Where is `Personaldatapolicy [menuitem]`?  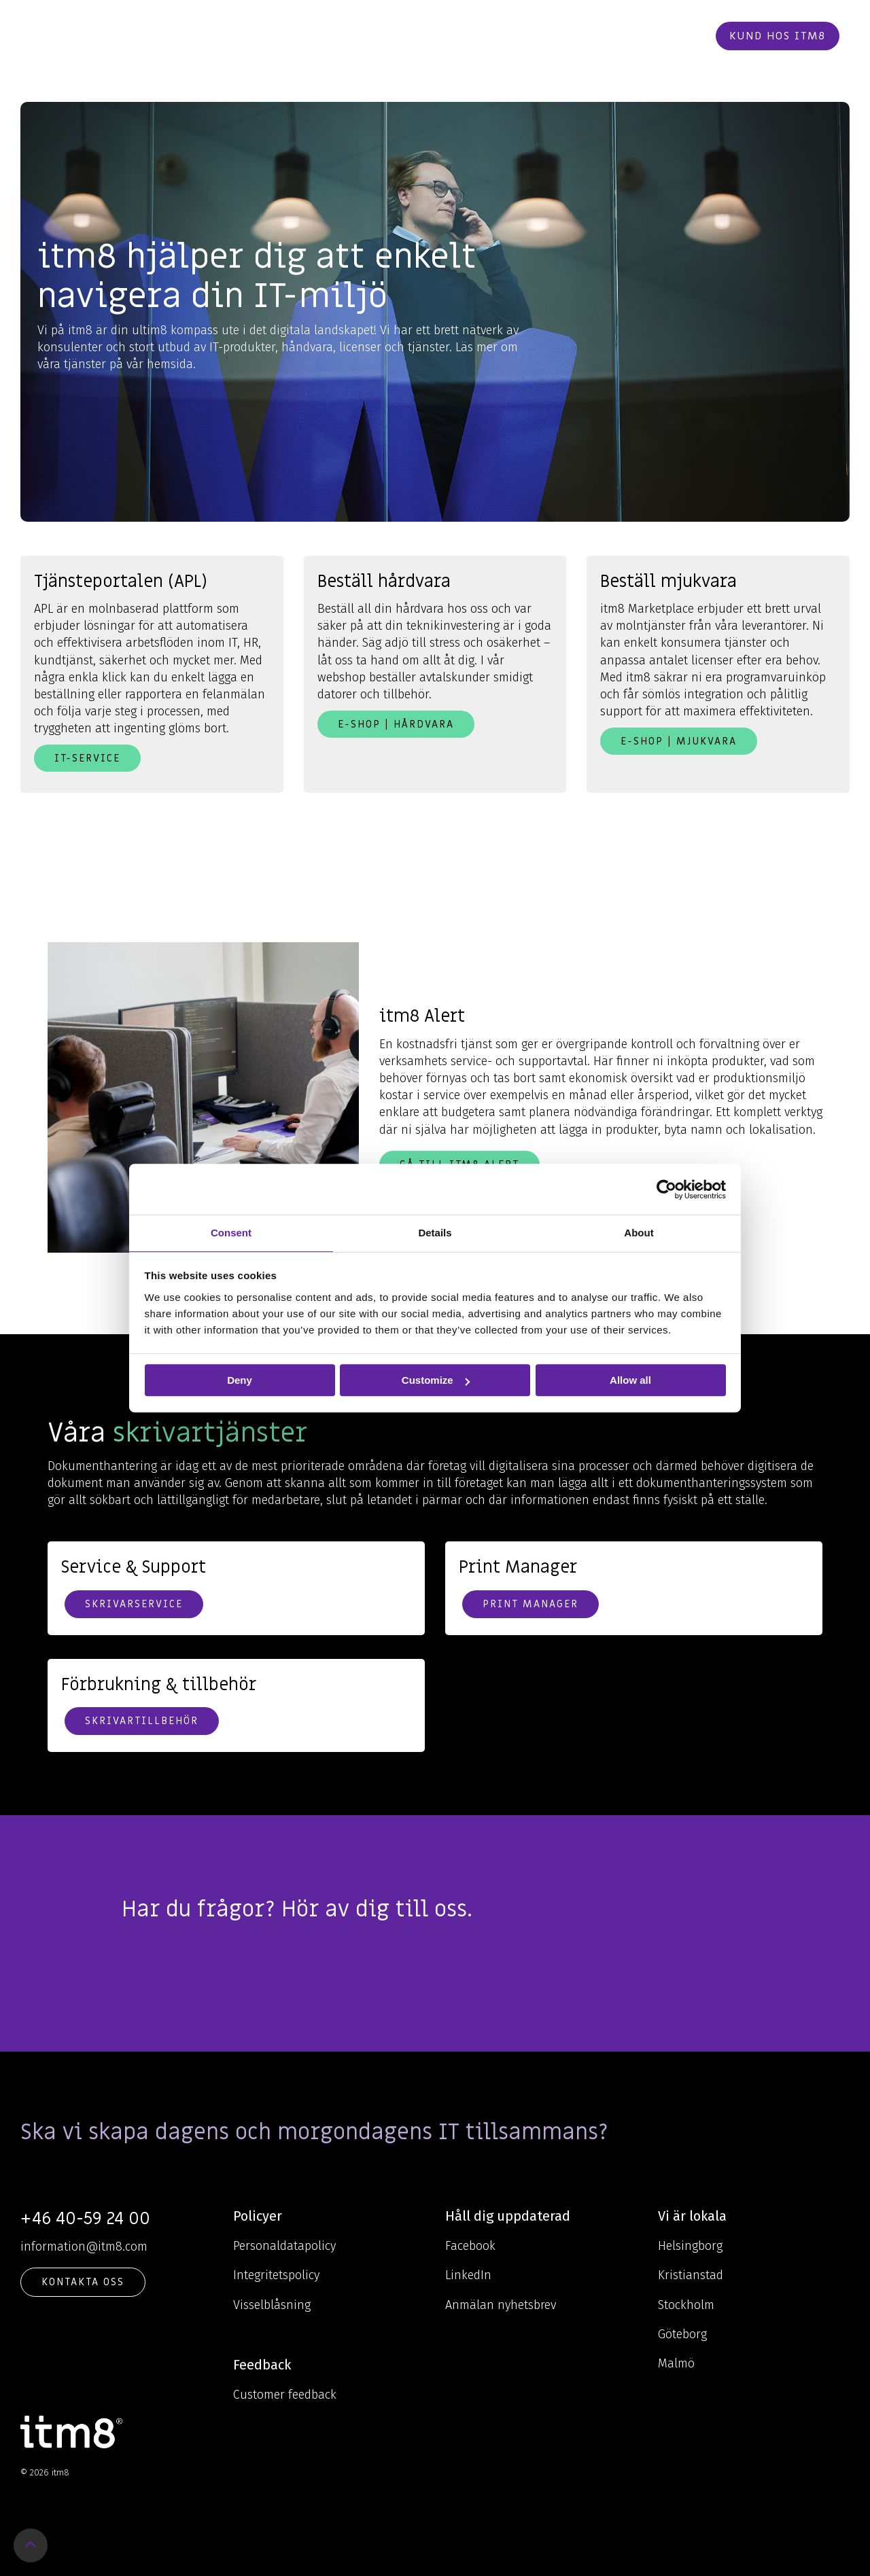 Personaldatapolicy [menuitem] is located at coordinates (284, 2245).